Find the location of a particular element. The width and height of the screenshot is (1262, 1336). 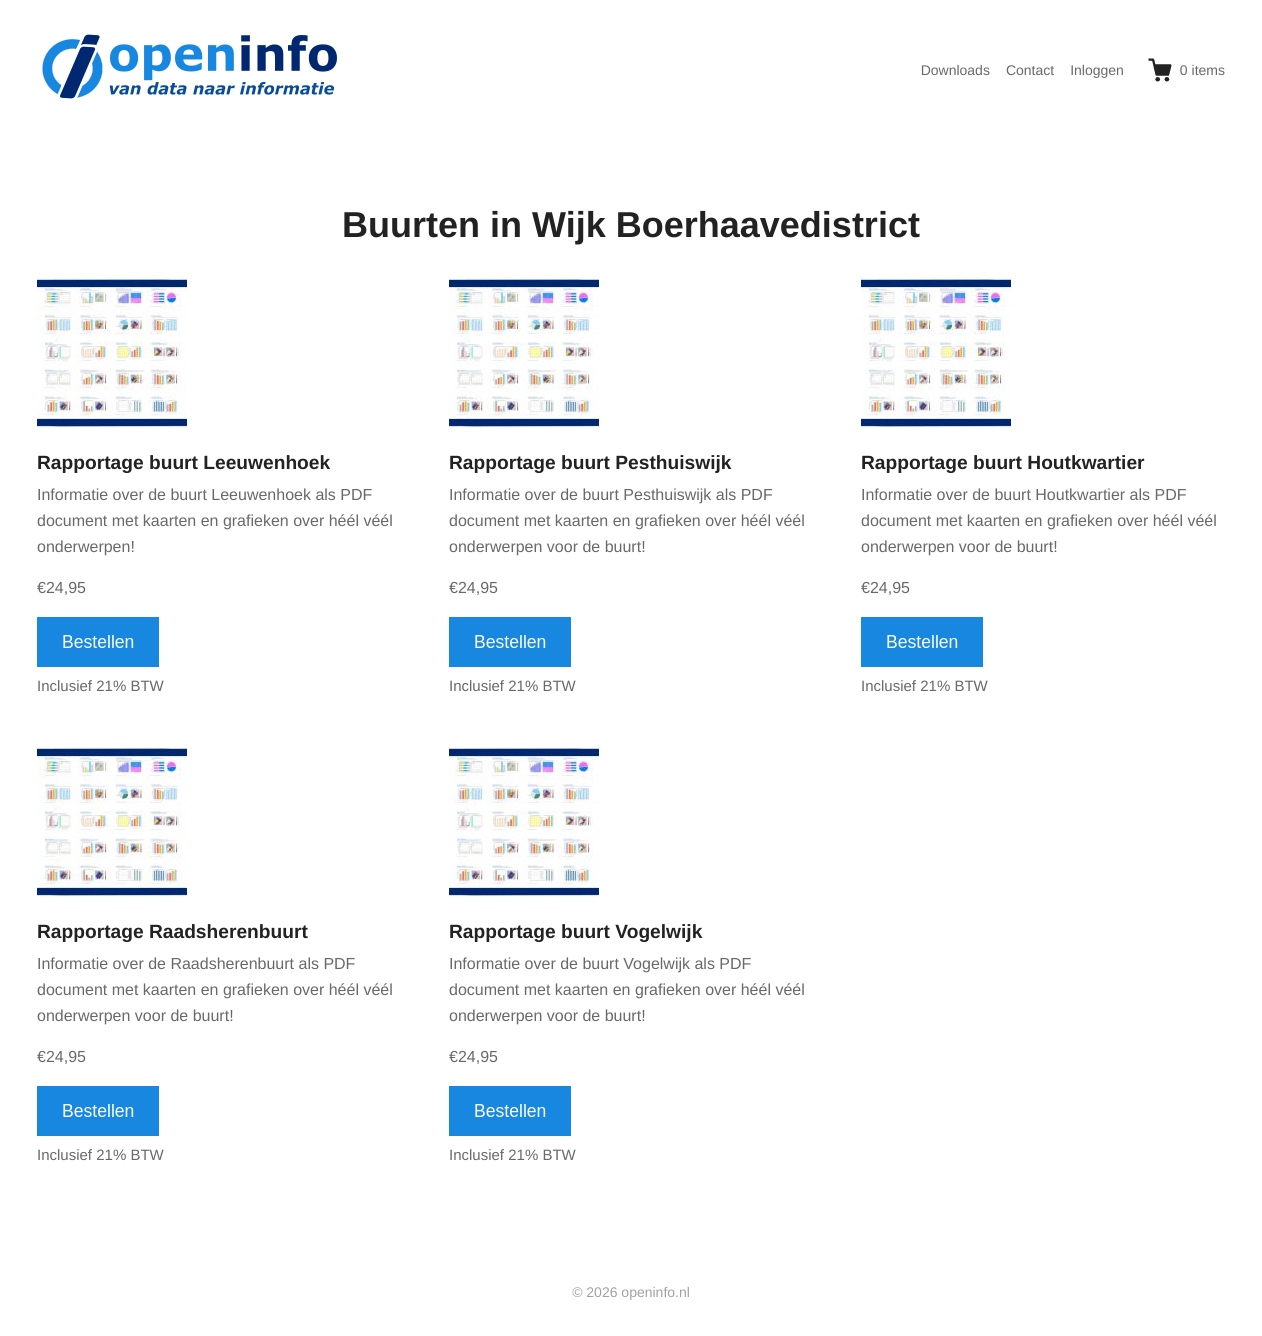

Rapportage buurt Leeuwenhoek is located at coordinates (183, 463).